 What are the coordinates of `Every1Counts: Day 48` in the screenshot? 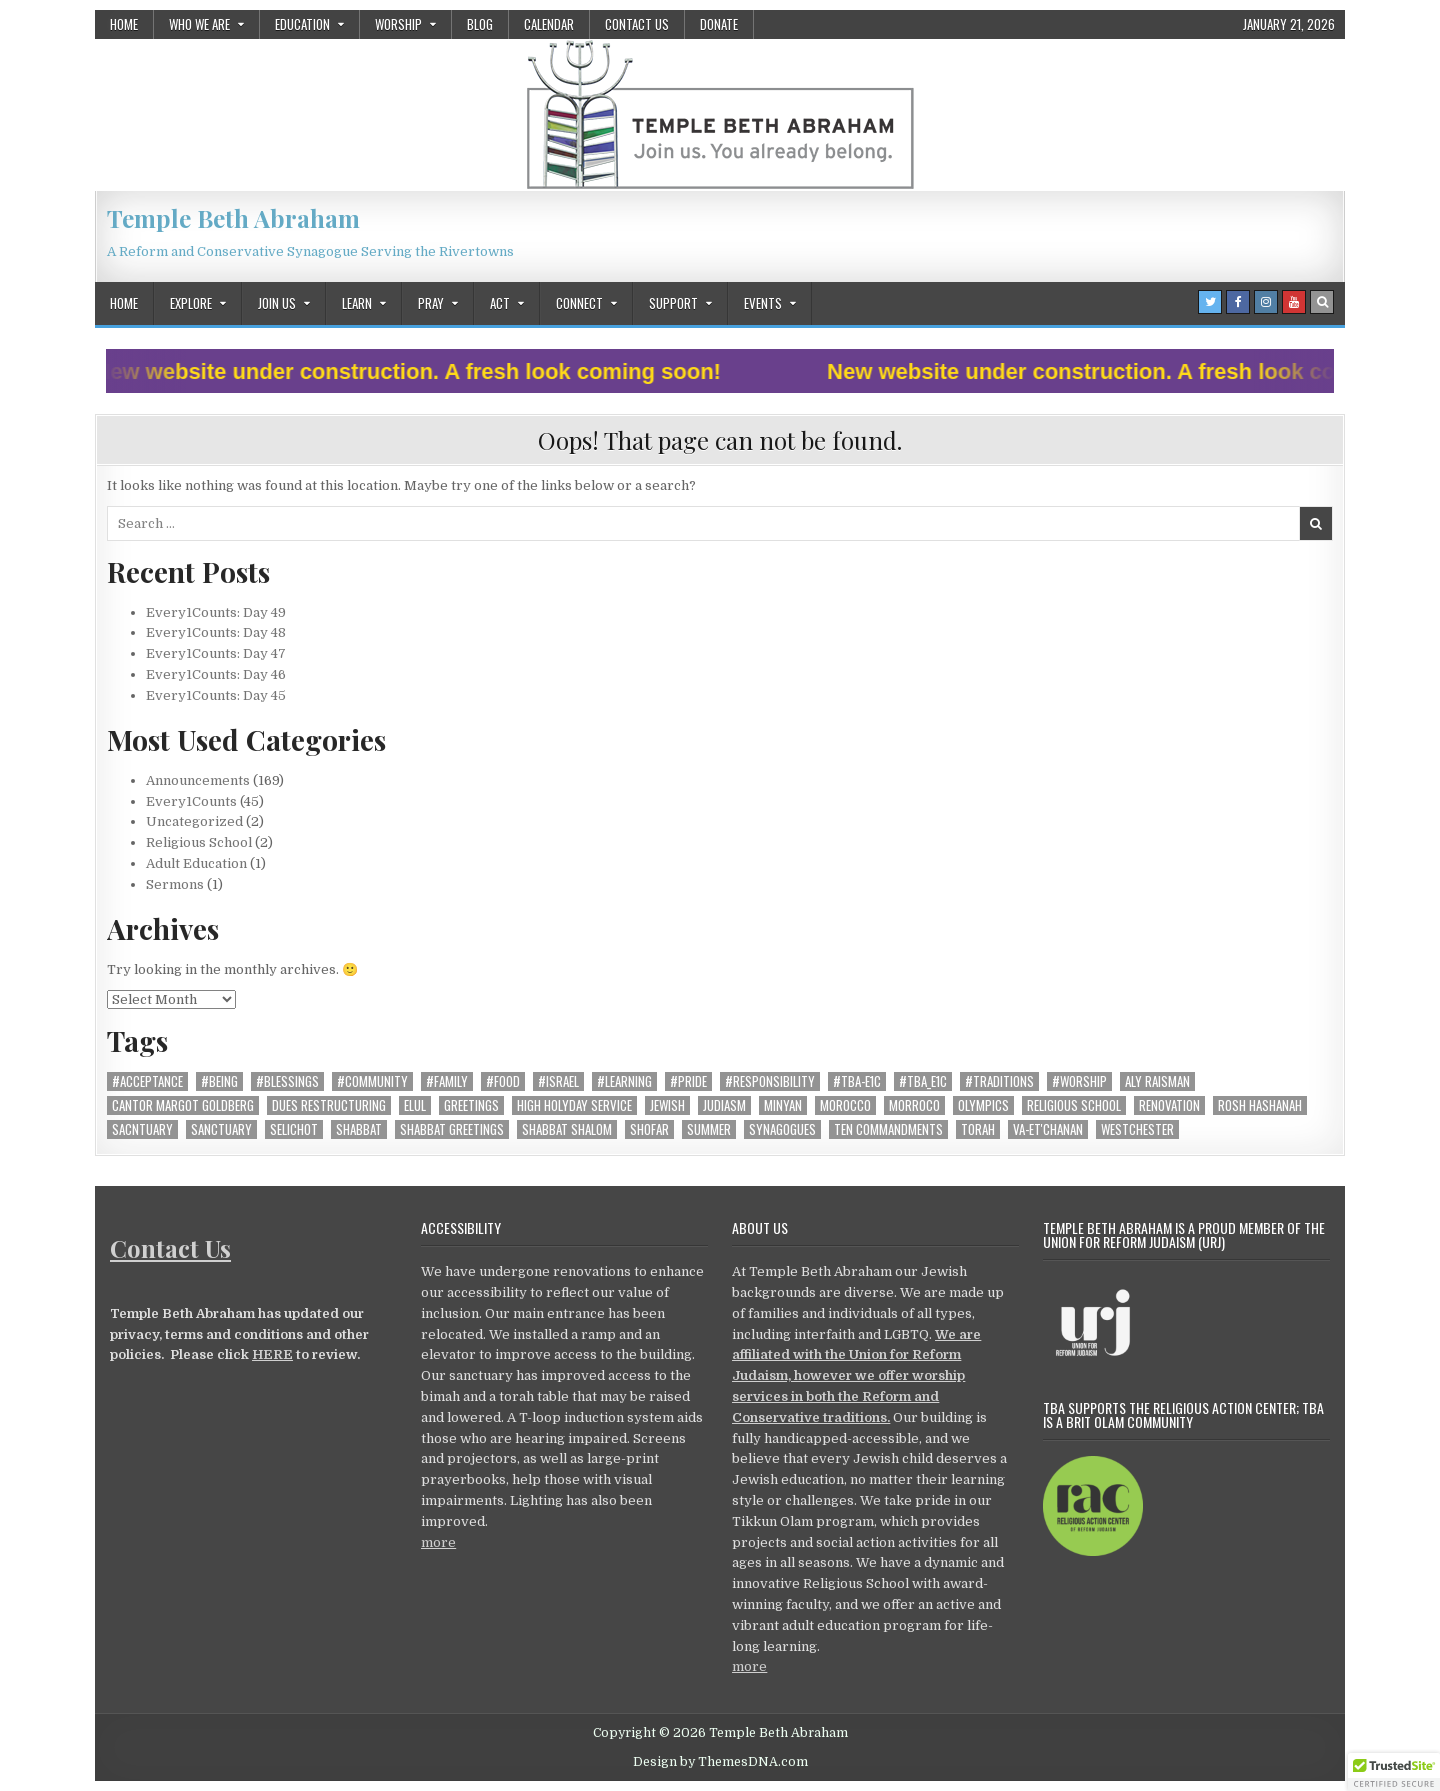 It's located at (216, 632).